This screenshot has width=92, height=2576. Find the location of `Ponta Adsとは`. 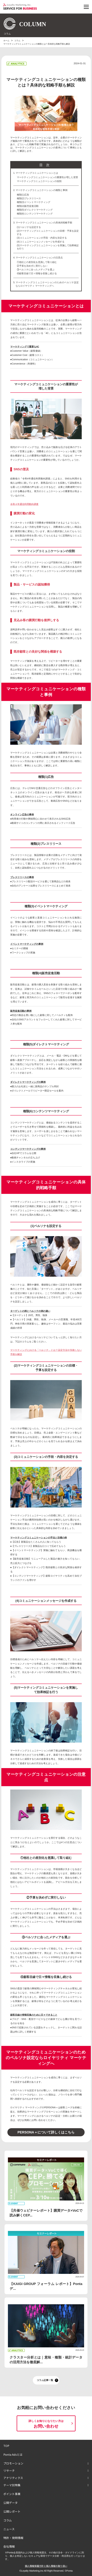

Ponta Adsとは is located at coordinates (13, 2454).